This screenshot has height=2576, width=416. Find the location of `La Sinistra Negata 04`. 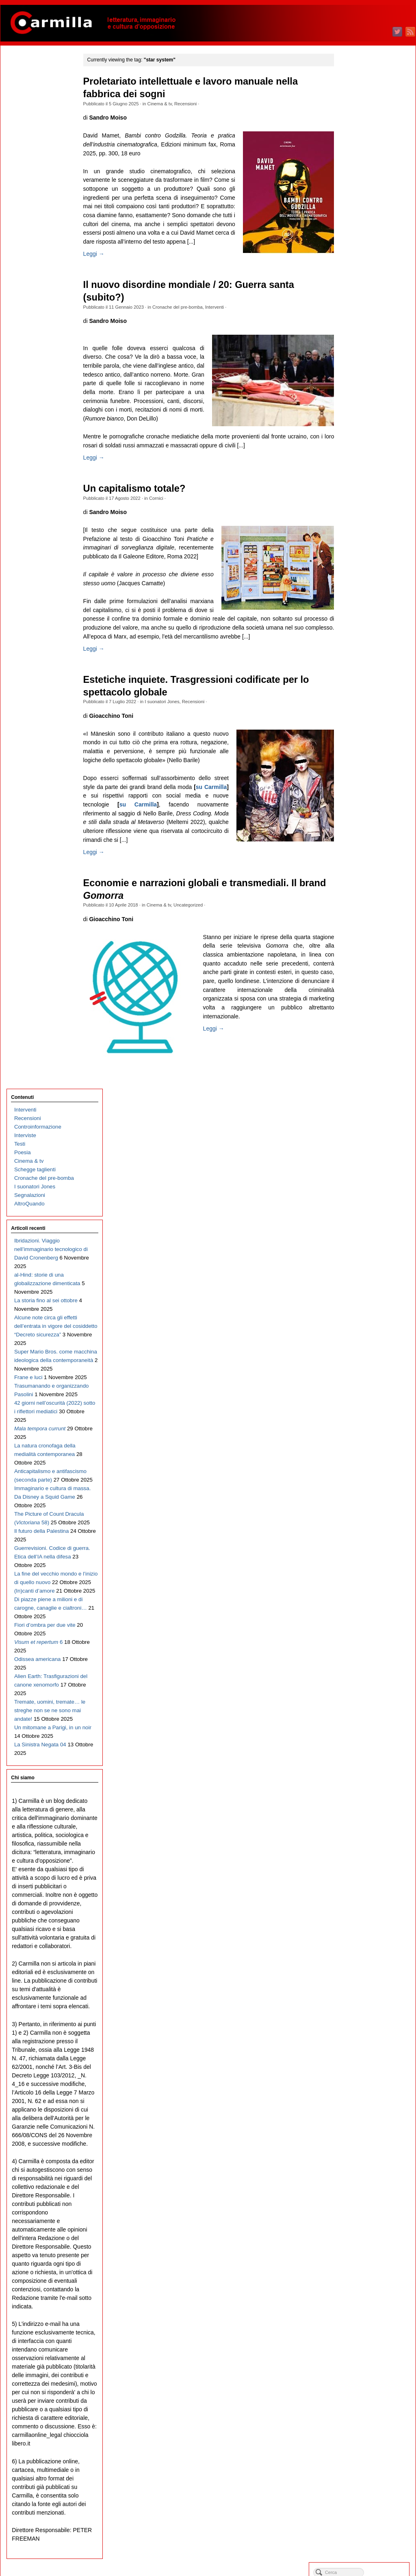

La Sinistra Negata 04 is located at coordinates (40, 856).